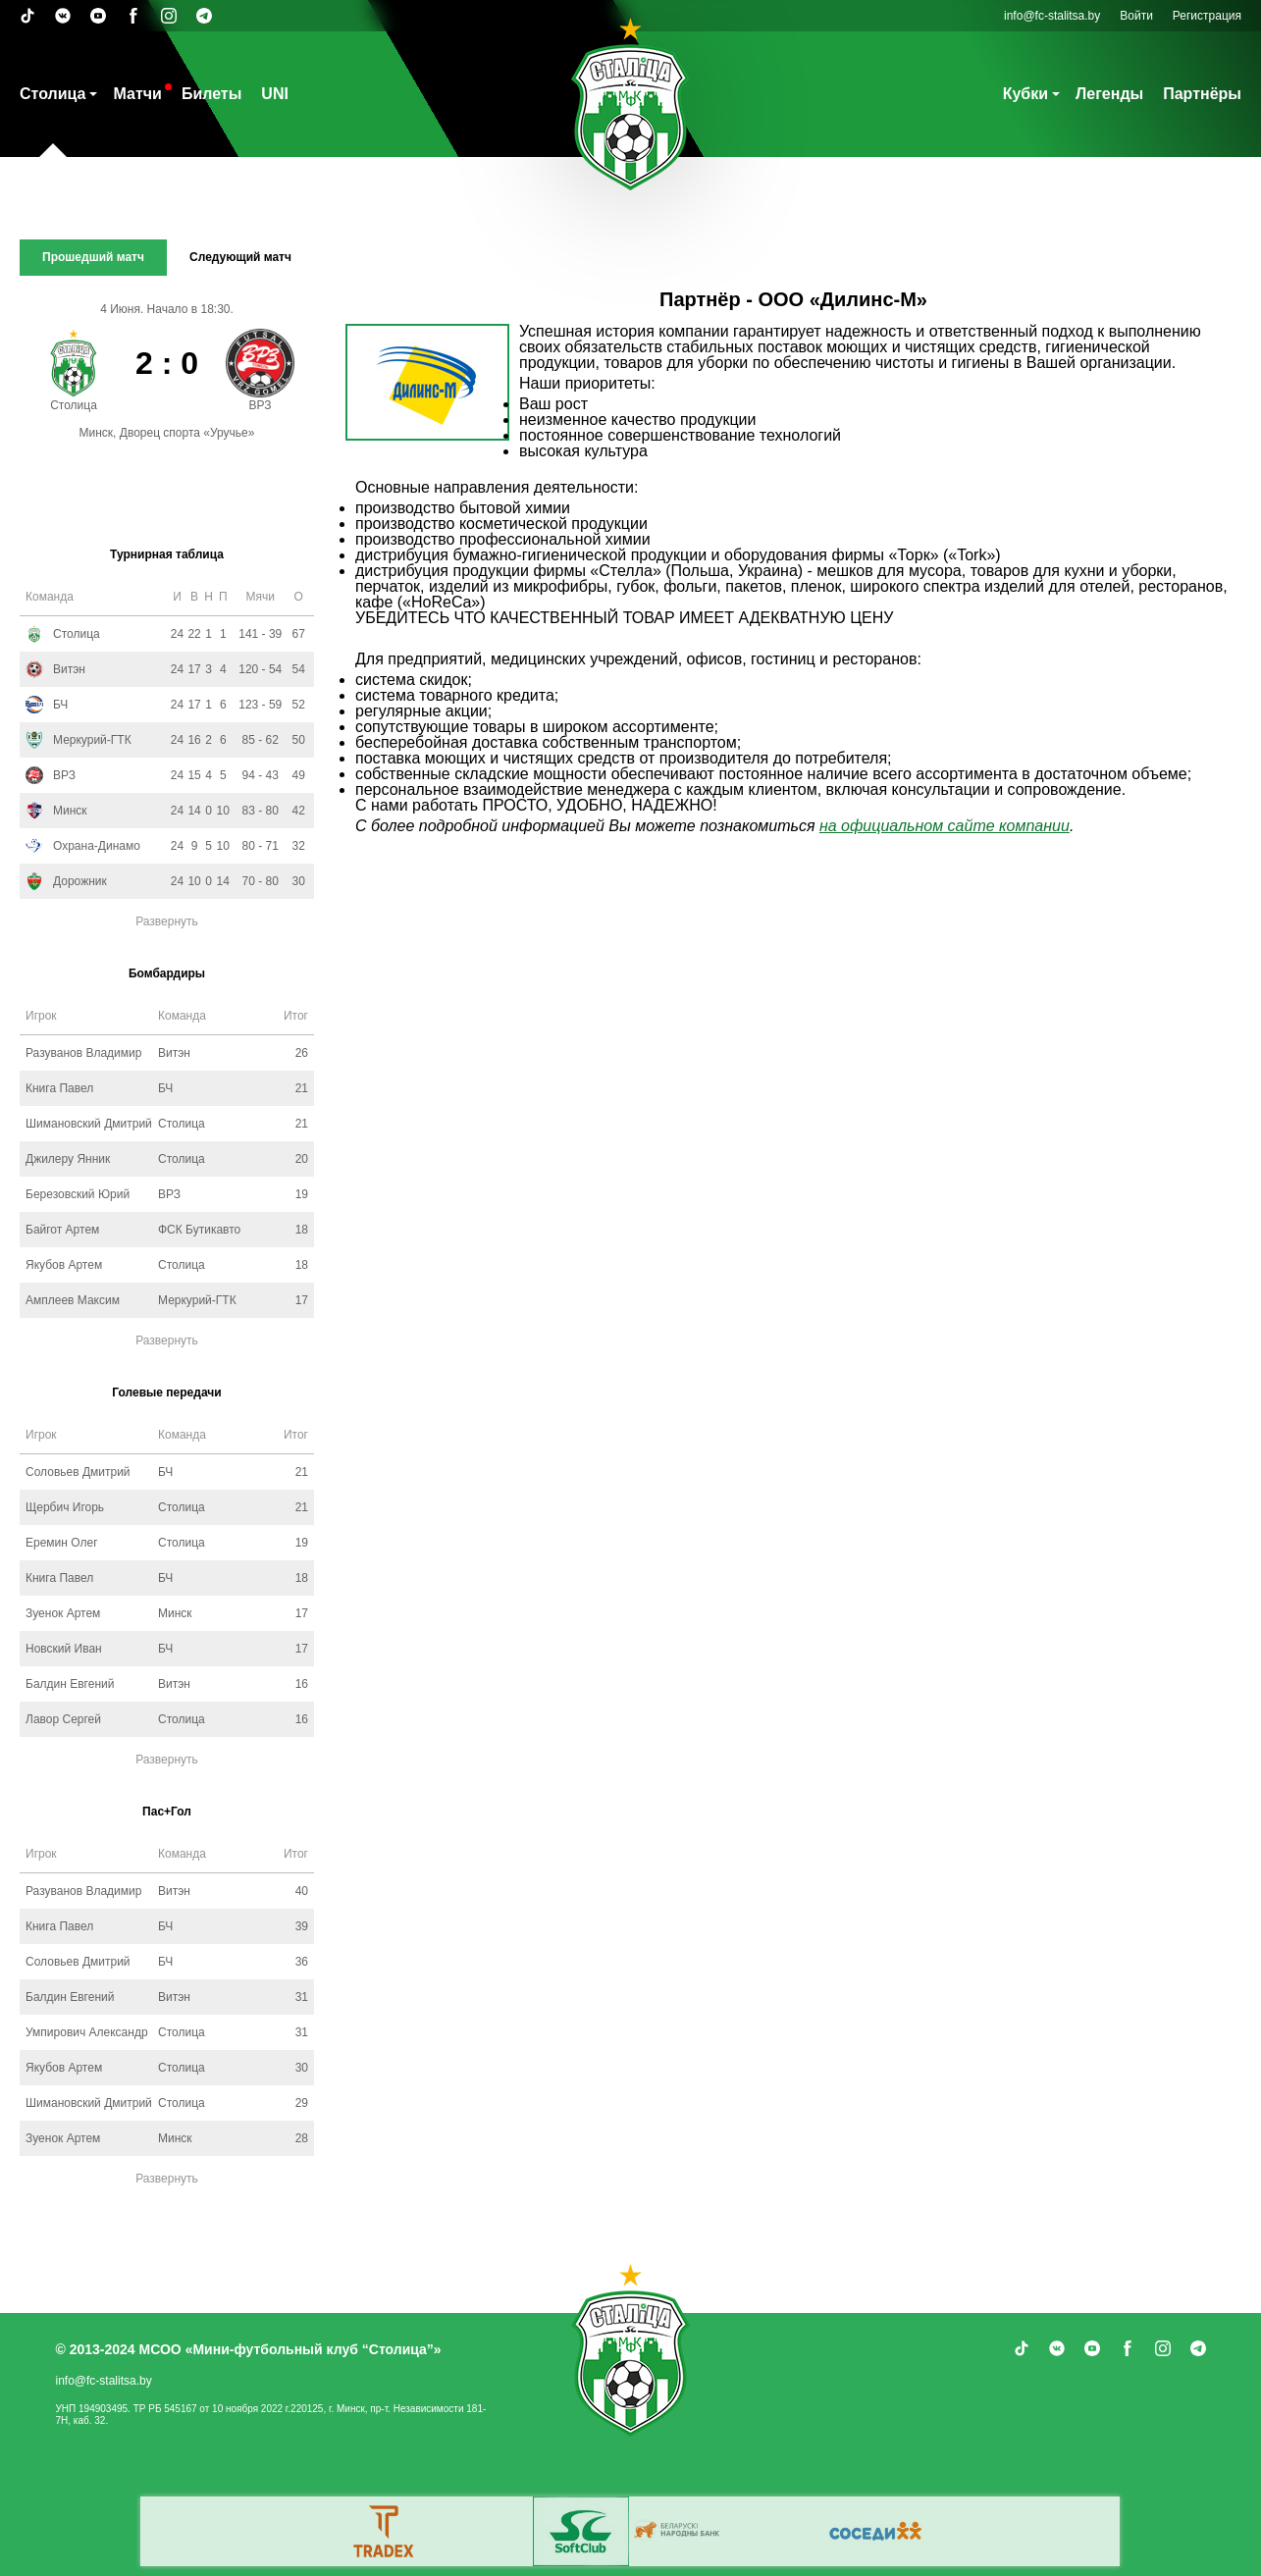 This screenshot has width=1261, height=2576. What do you see at coordinates (1109, 93) in the screenshot?
I see `Легенды` at bounding box center [1109, 93].